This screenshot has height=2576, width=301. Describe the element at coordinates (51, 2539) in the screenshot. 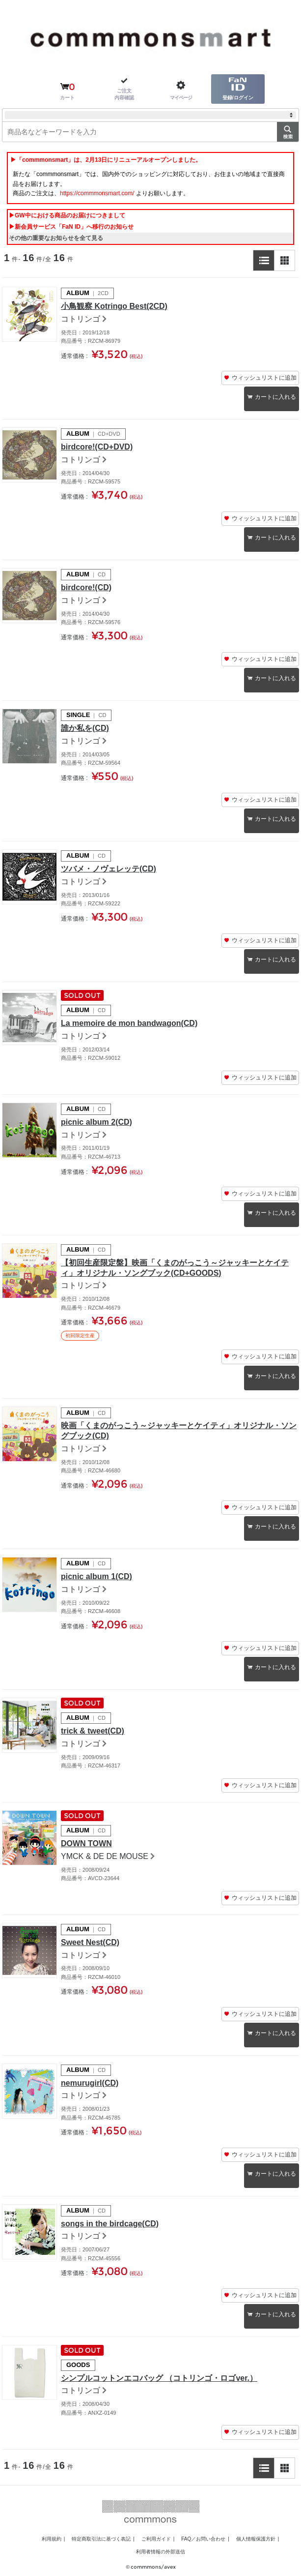

I see `利用規約` at that location.